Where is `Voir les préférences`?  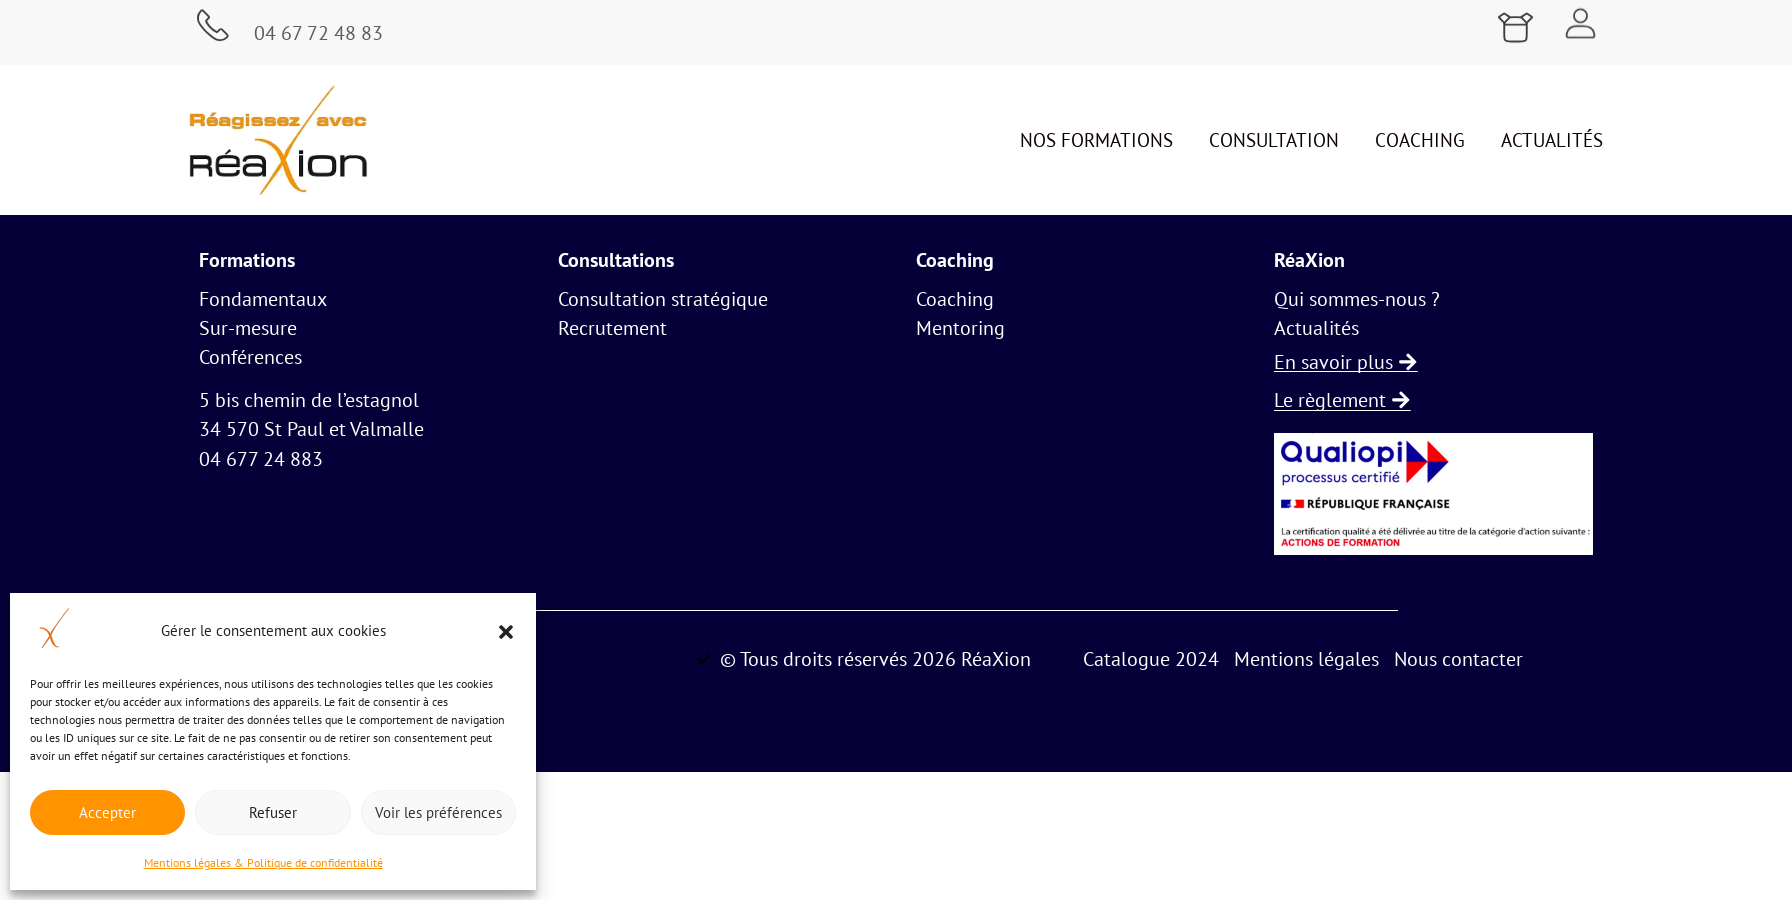 Voir les préférences is located at coordinates (438, 812).